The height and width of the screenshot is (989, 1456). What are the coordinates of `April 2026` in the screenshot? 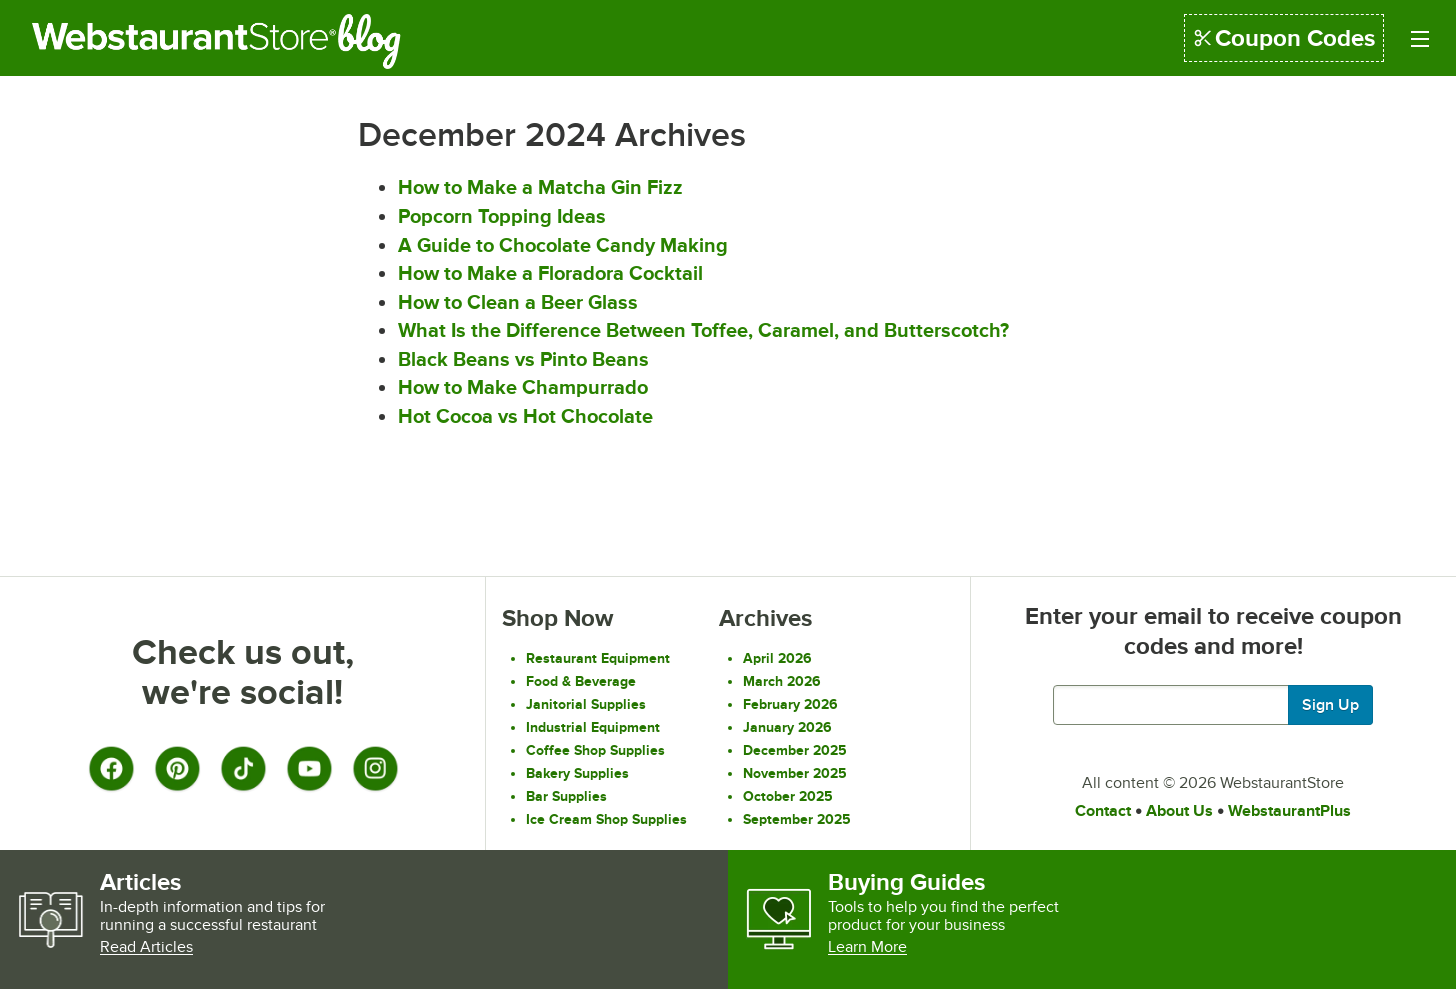 It's located at (777, 658).